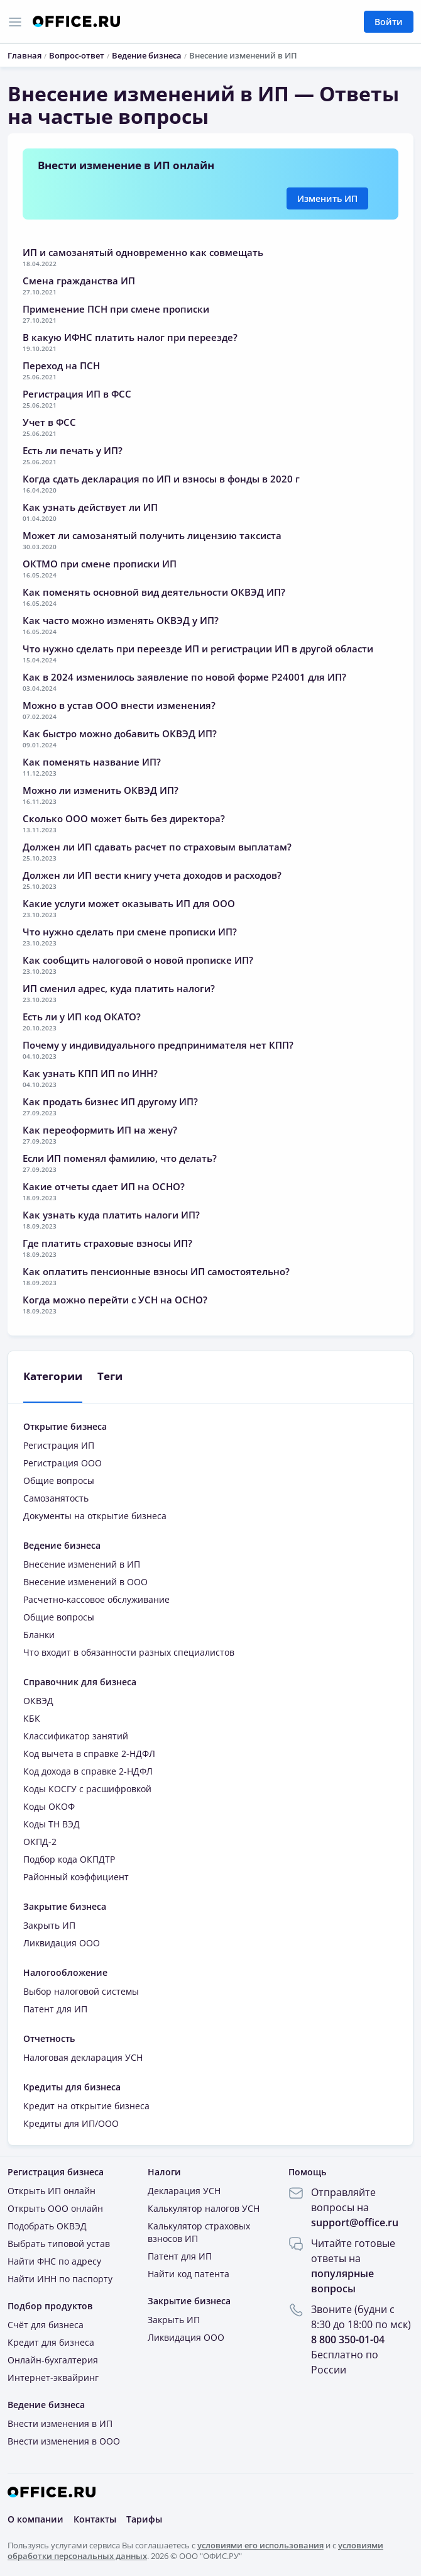 This screenshot has width=421, height=2576. What do you see at coordinates (82, 1016) in the screenshot?
I see `Есть ли у ИП код ОКАТО?` at bounding box center [82, 1016].